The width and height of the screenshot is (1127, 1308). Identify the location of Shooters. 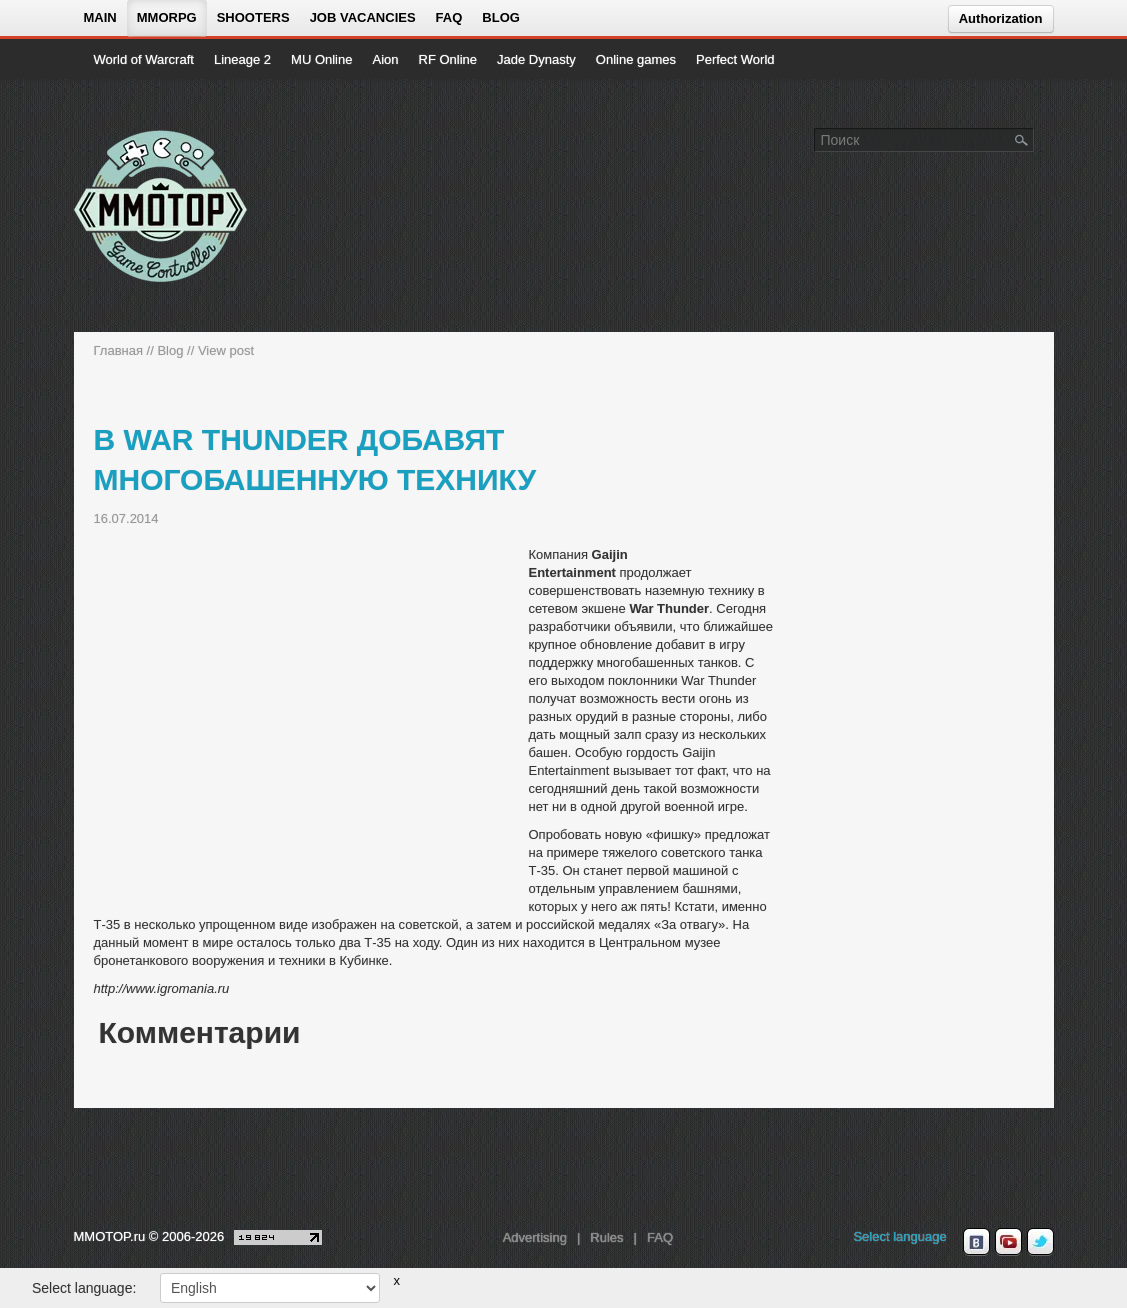
(253, 17).